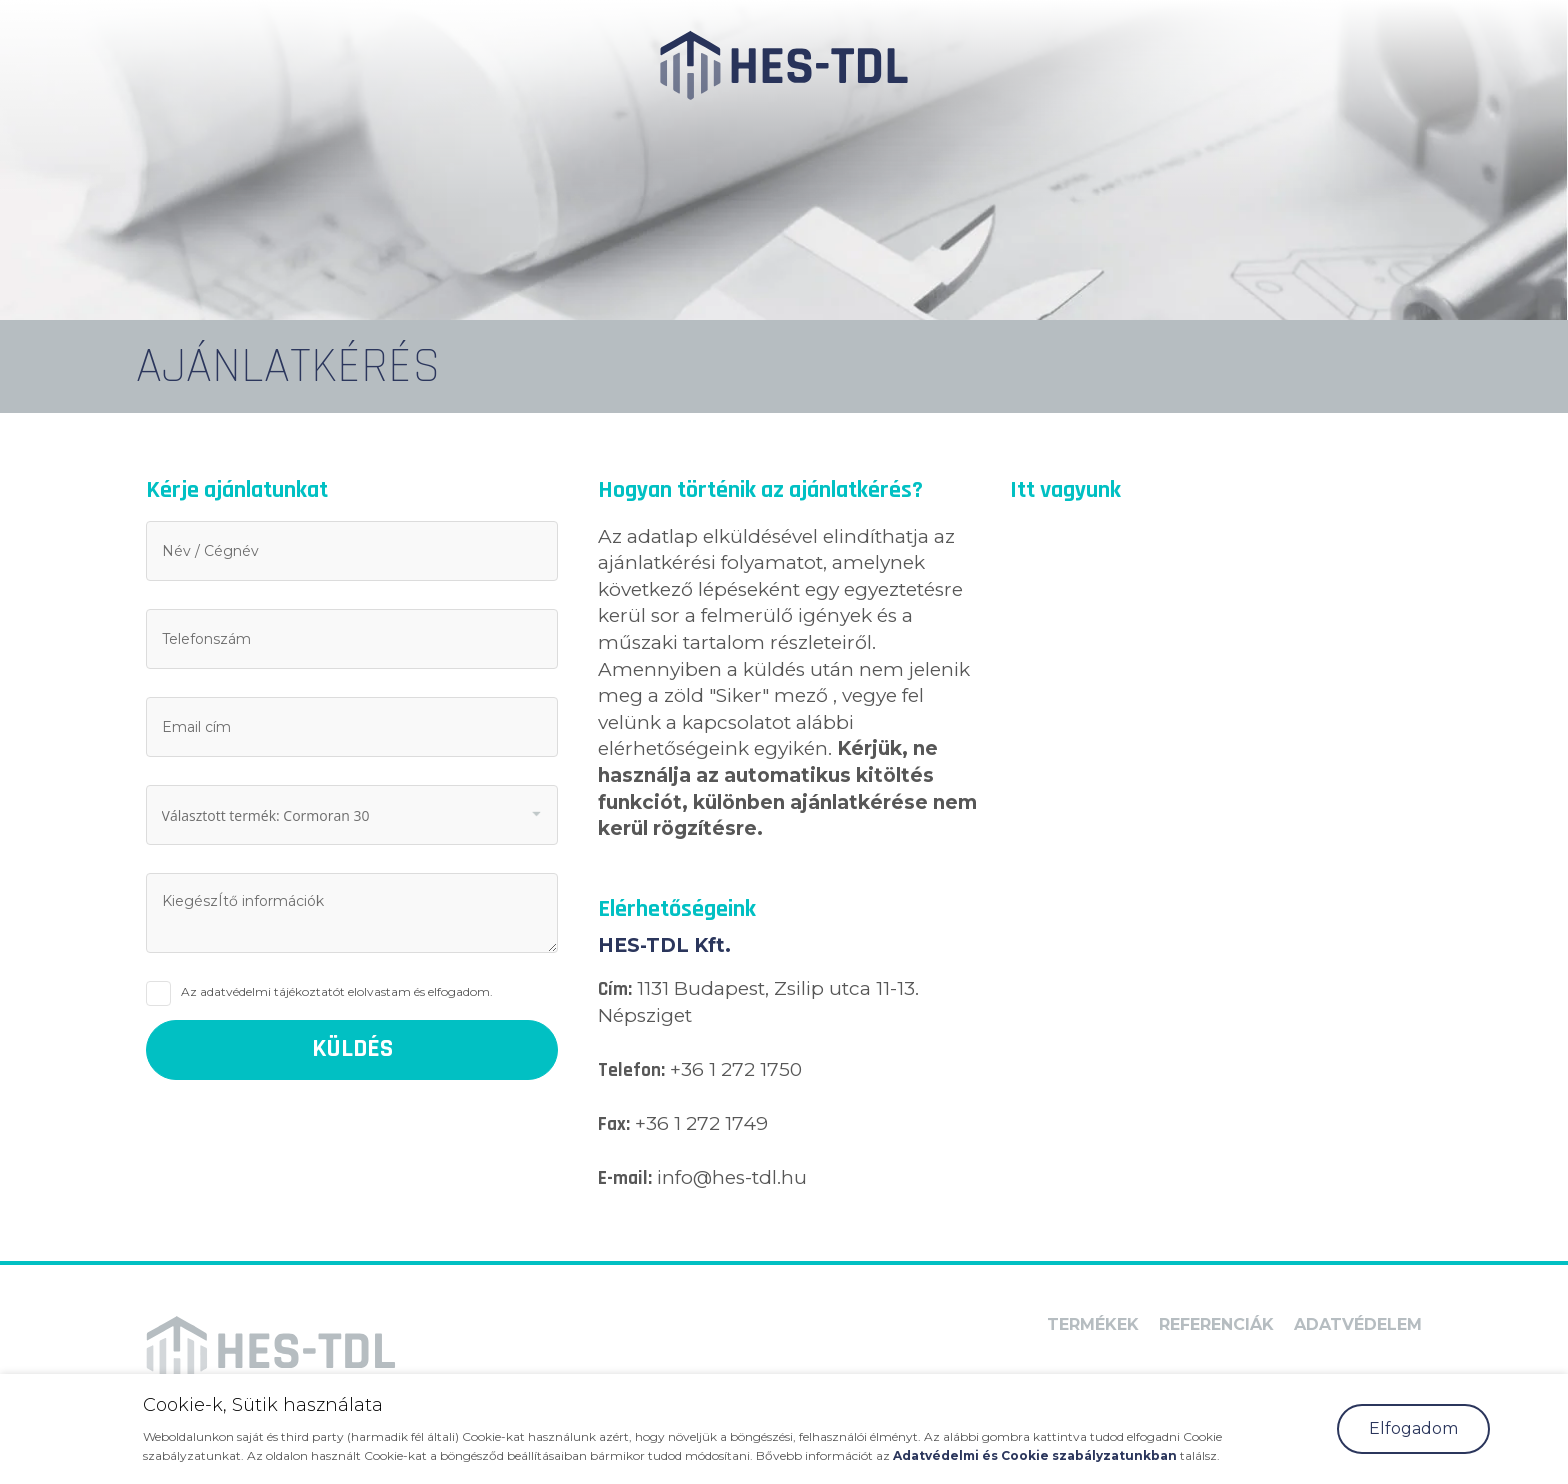  What do you see at coordinates (1413, 1428) in the screenshot?
I see `Elfogadom` at bounding box center [1413, 1428].